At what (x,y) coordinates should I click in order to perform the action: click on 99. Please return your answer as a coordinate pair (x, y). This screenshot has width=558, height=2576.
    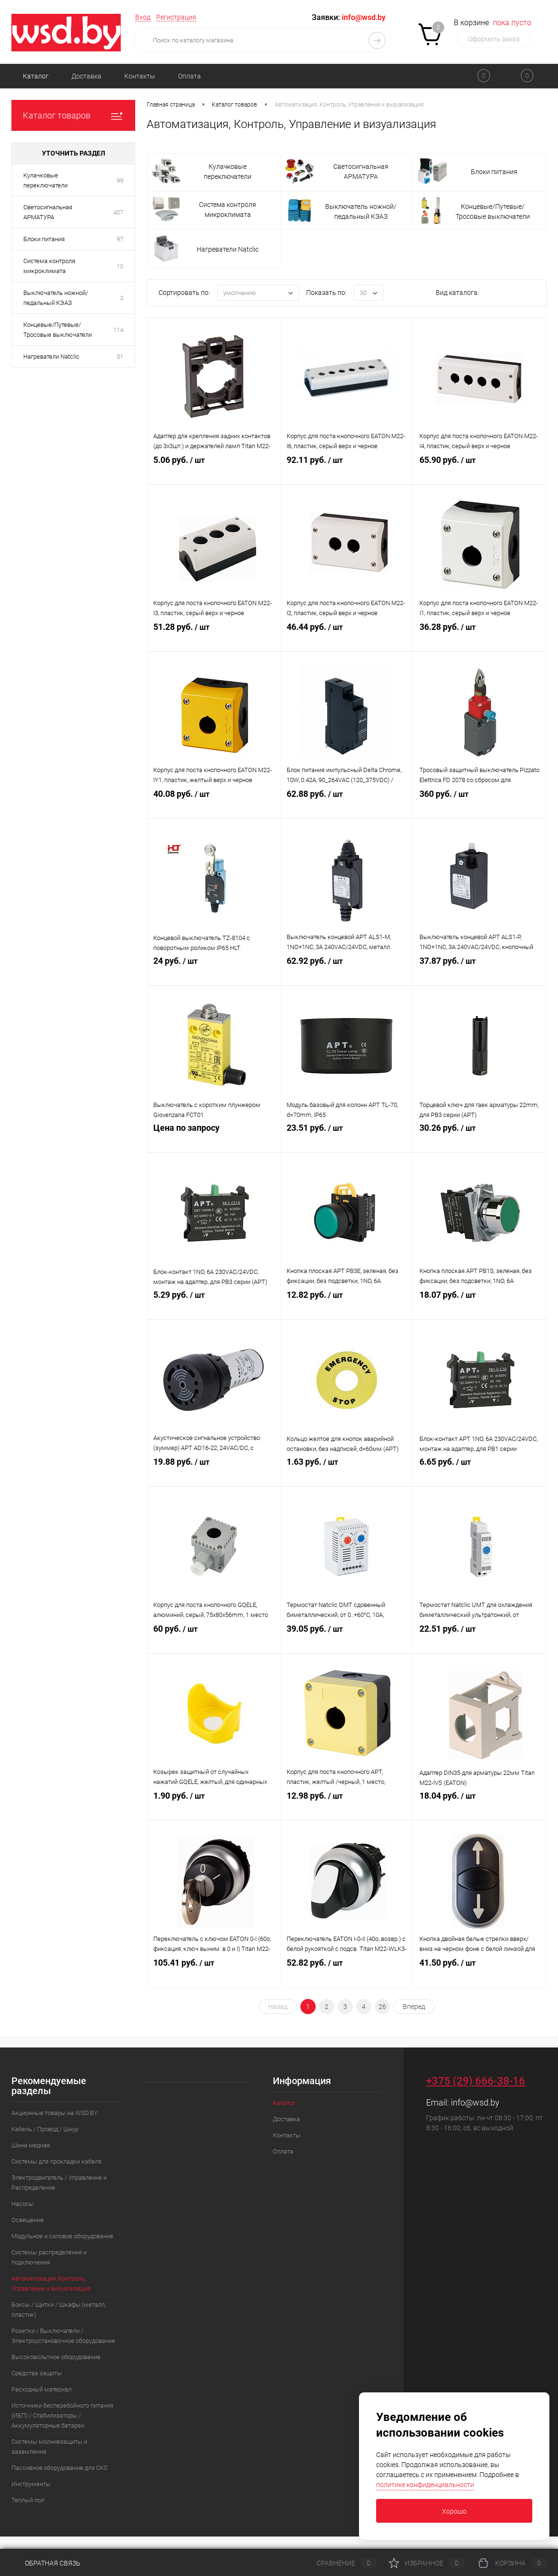
    Looking at the image, I should click on (120, 180).